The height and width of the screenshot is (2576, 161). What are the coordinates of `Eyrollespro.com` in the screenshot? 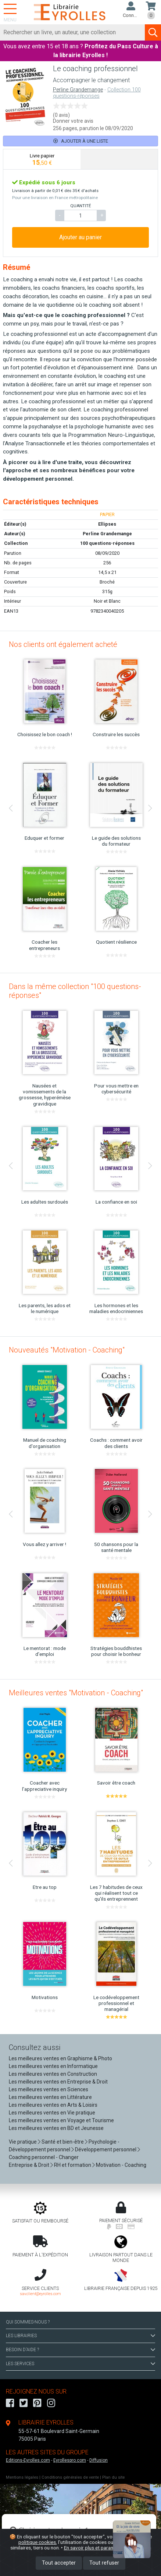 It's located at (69, 2460).